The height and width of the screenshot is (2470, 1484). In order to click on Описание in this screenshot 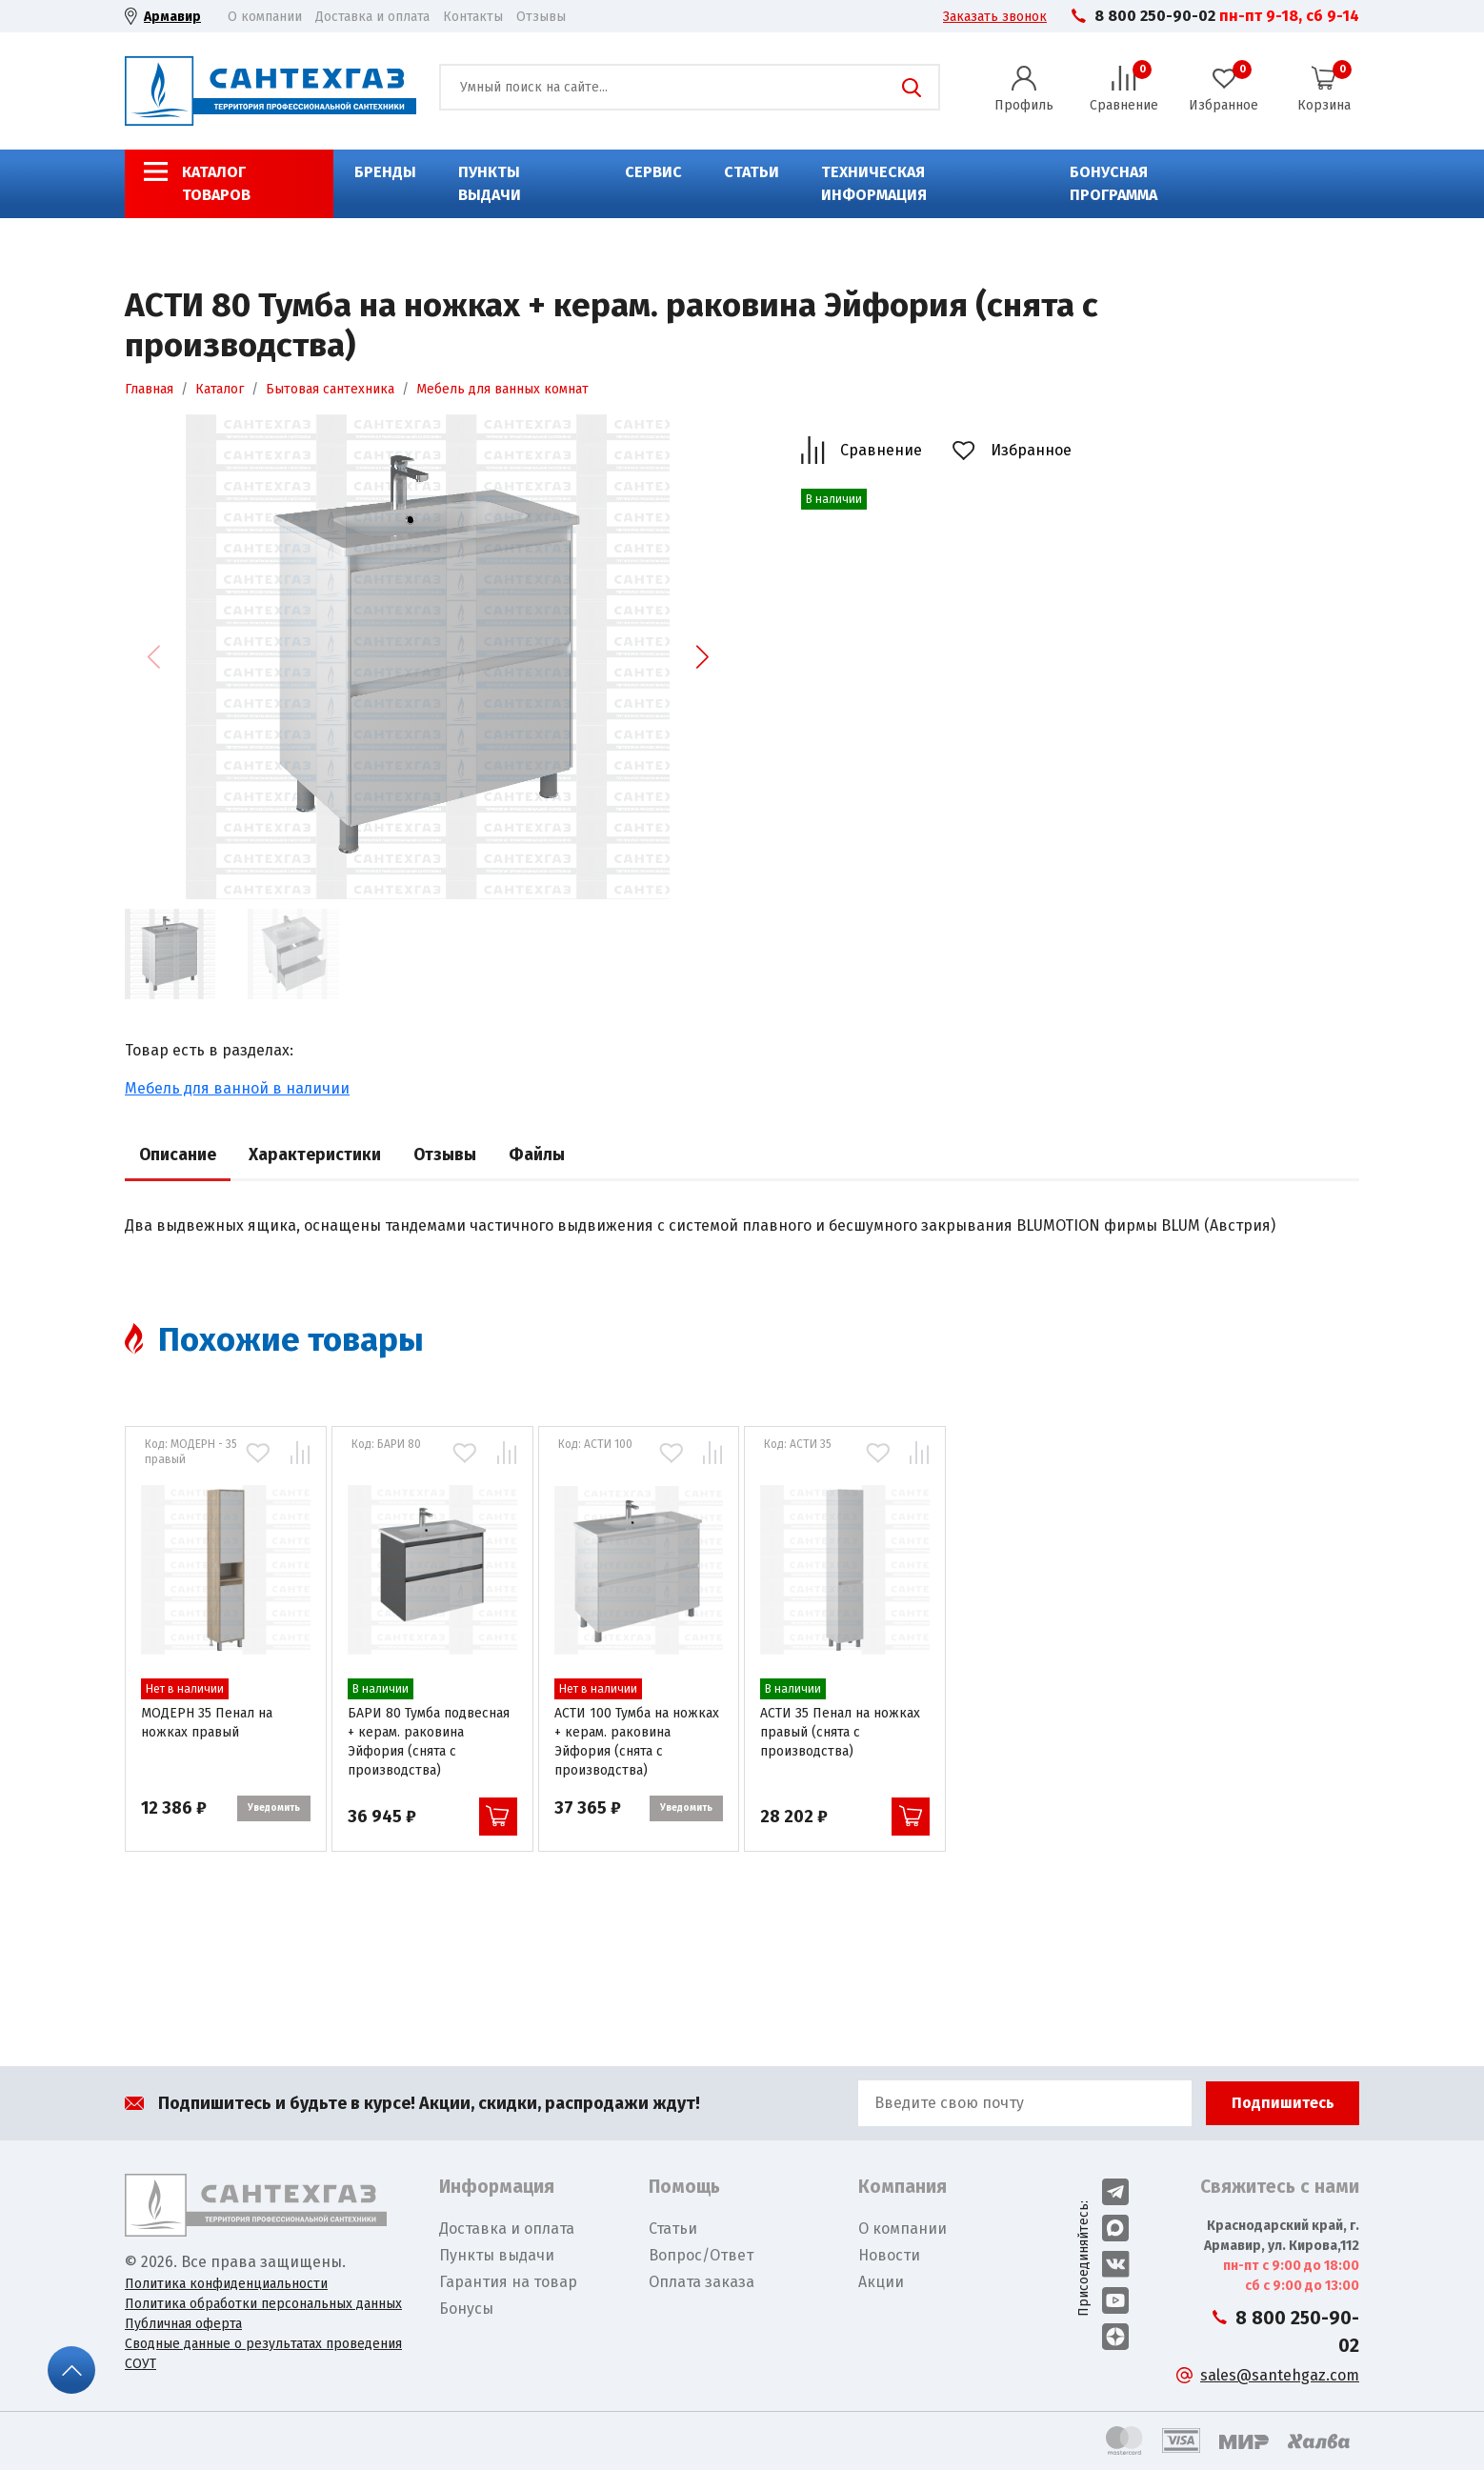, I will do `click(177, 1155)`.